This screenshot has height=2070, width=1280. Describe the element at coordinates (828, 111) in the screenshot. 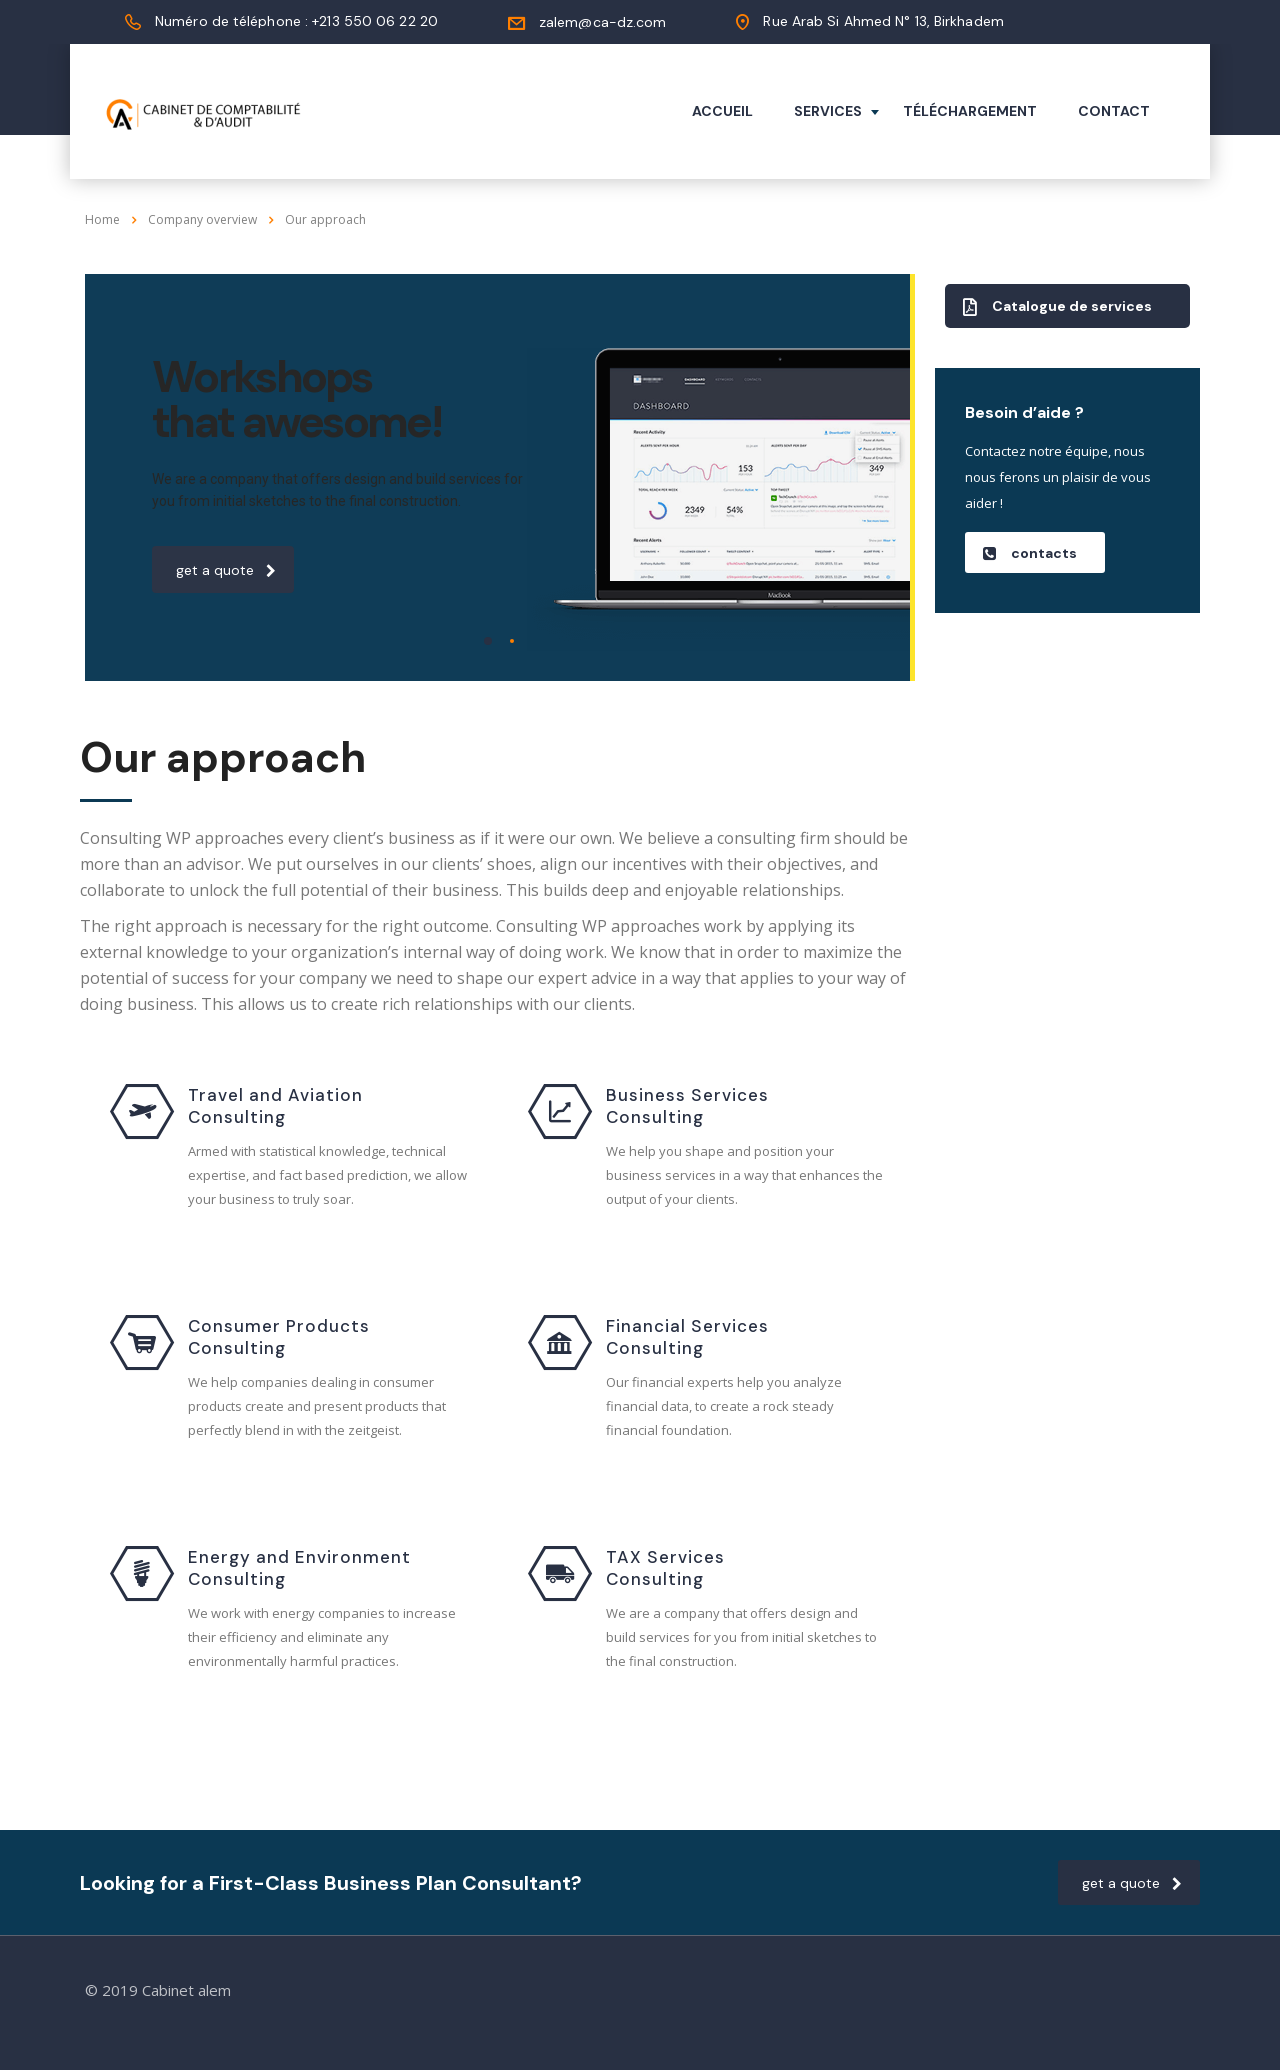

I see `Services` at that location.